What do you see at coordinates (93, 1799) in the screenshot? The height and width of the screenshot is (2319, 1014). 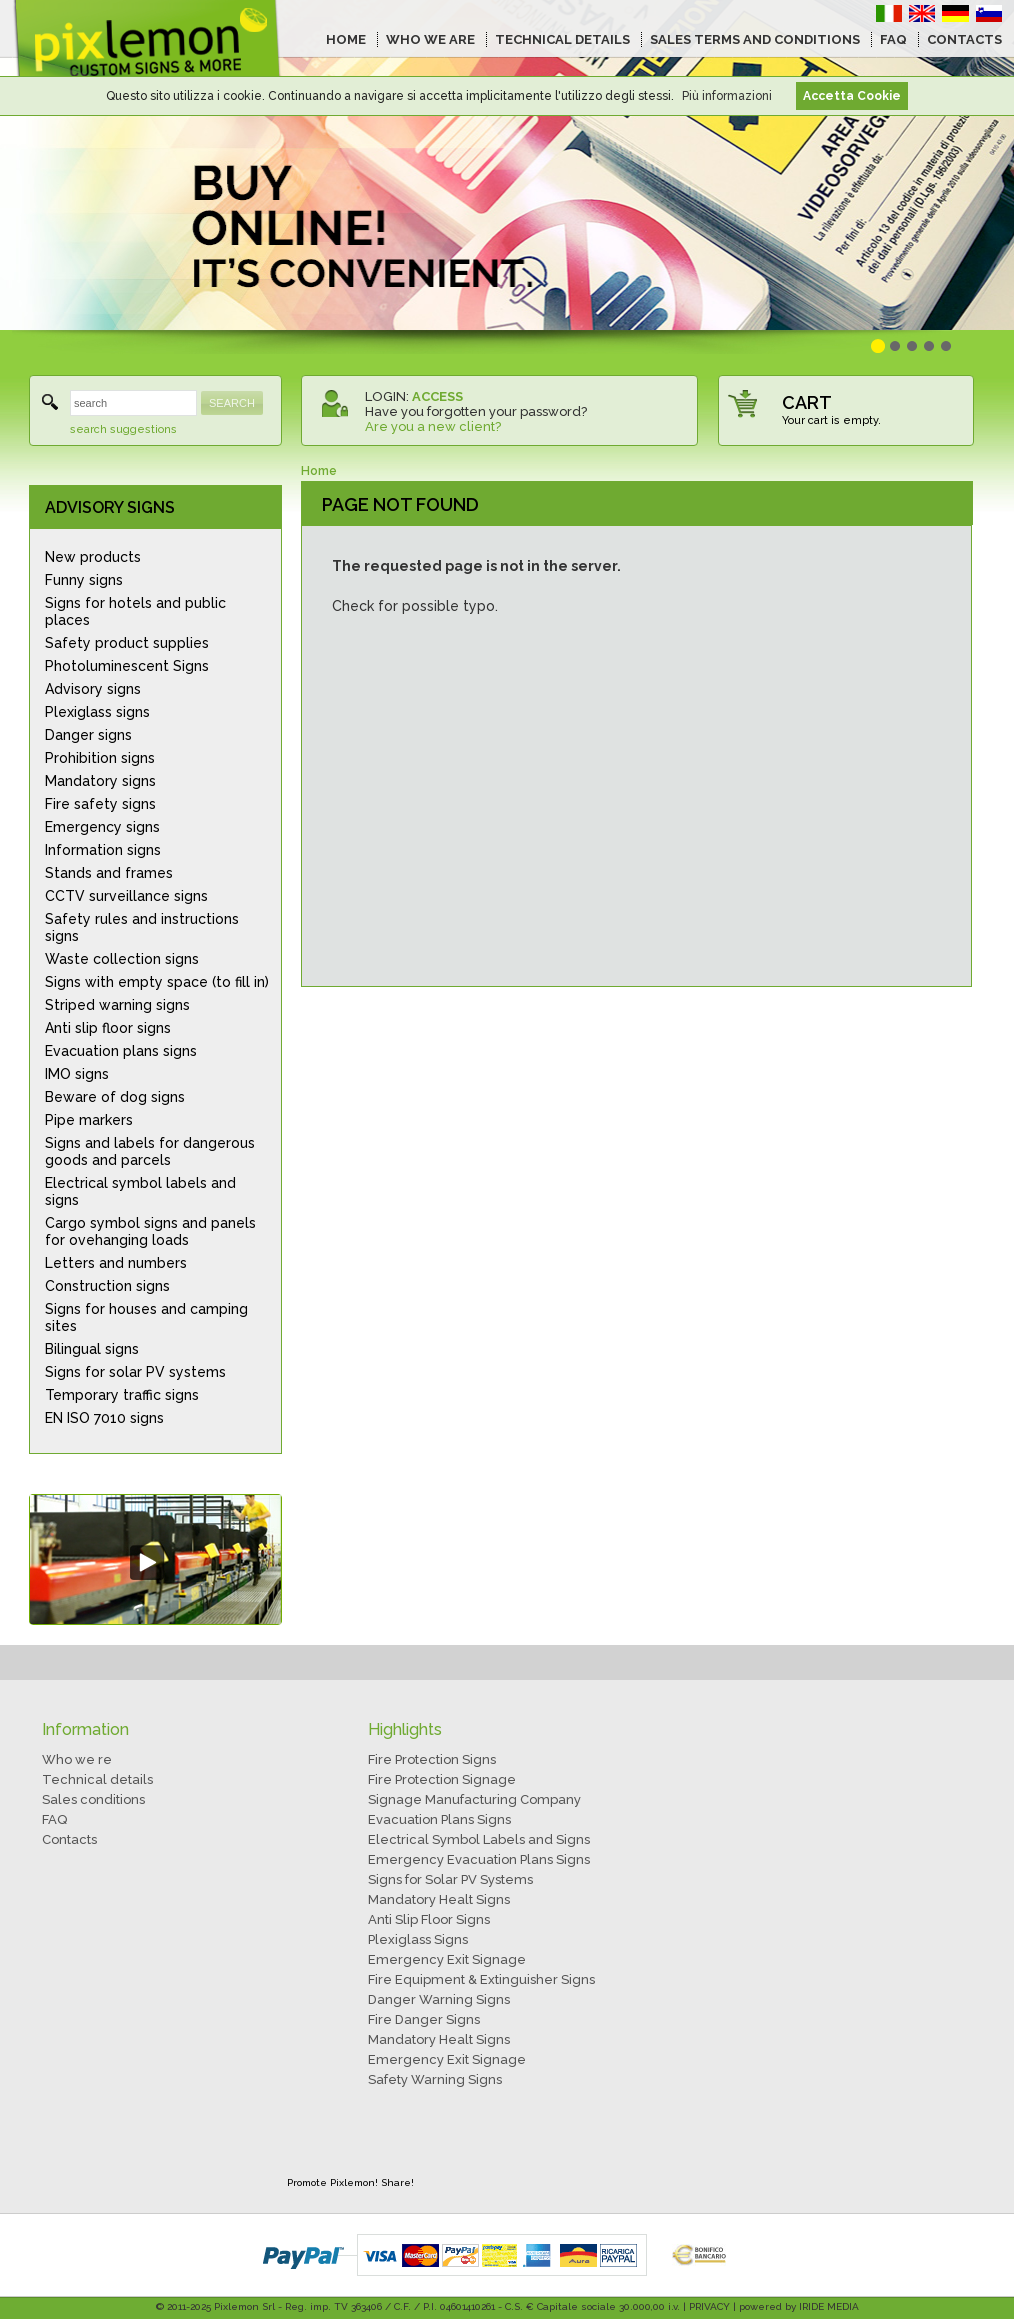 I see `Sales conditions` at bounding box center [93, 1799].